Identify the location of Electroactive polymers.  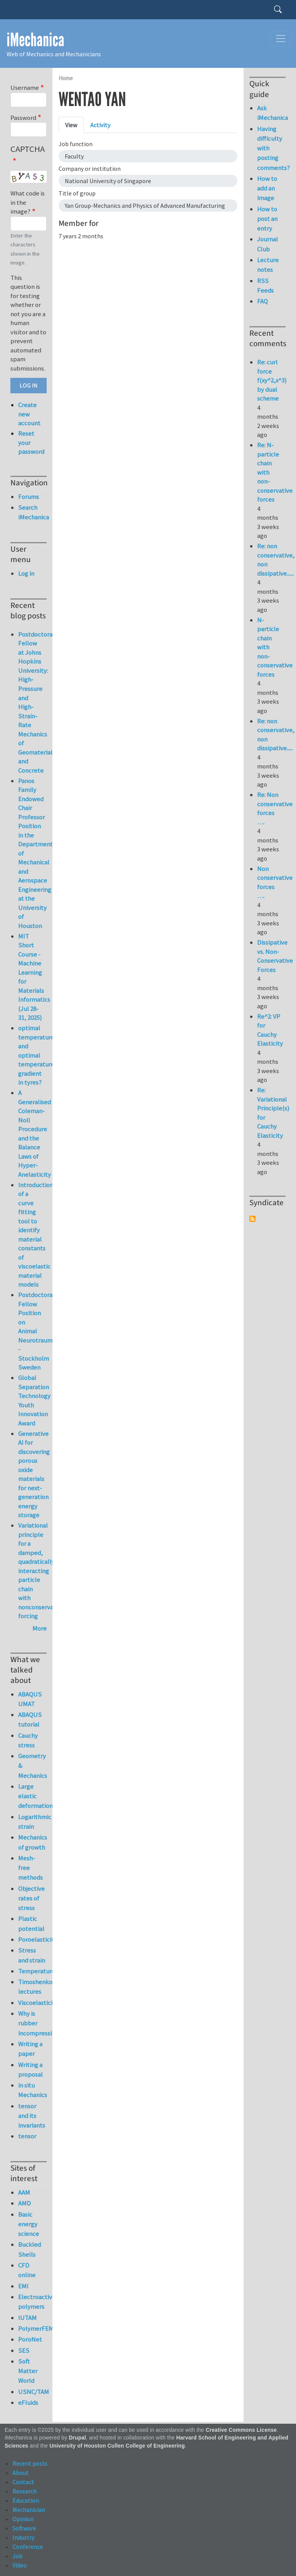
(32, 2302).